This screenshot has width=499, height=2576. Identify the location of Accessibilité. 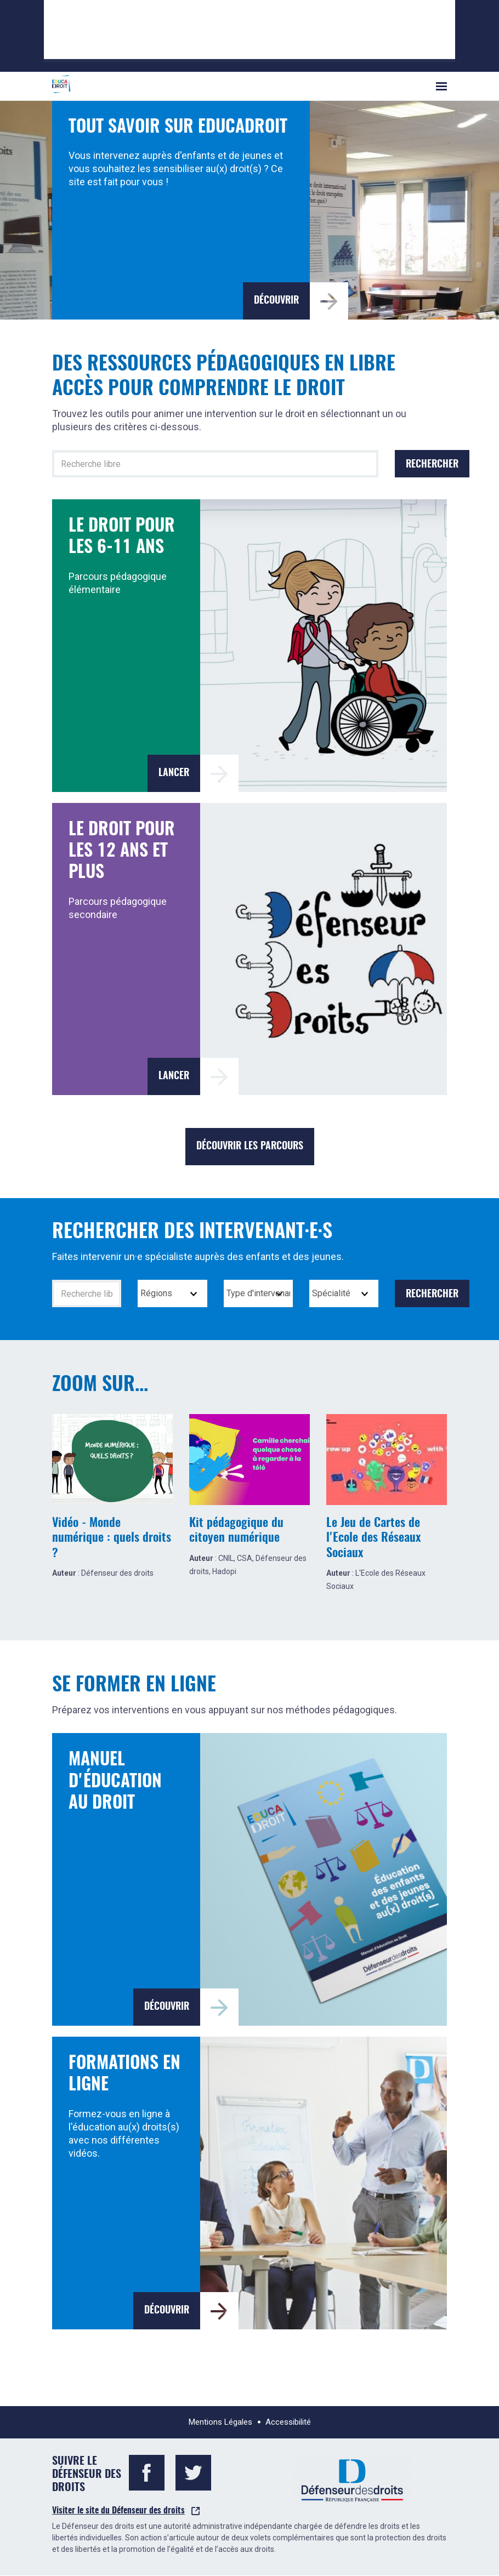
(288, 2422).